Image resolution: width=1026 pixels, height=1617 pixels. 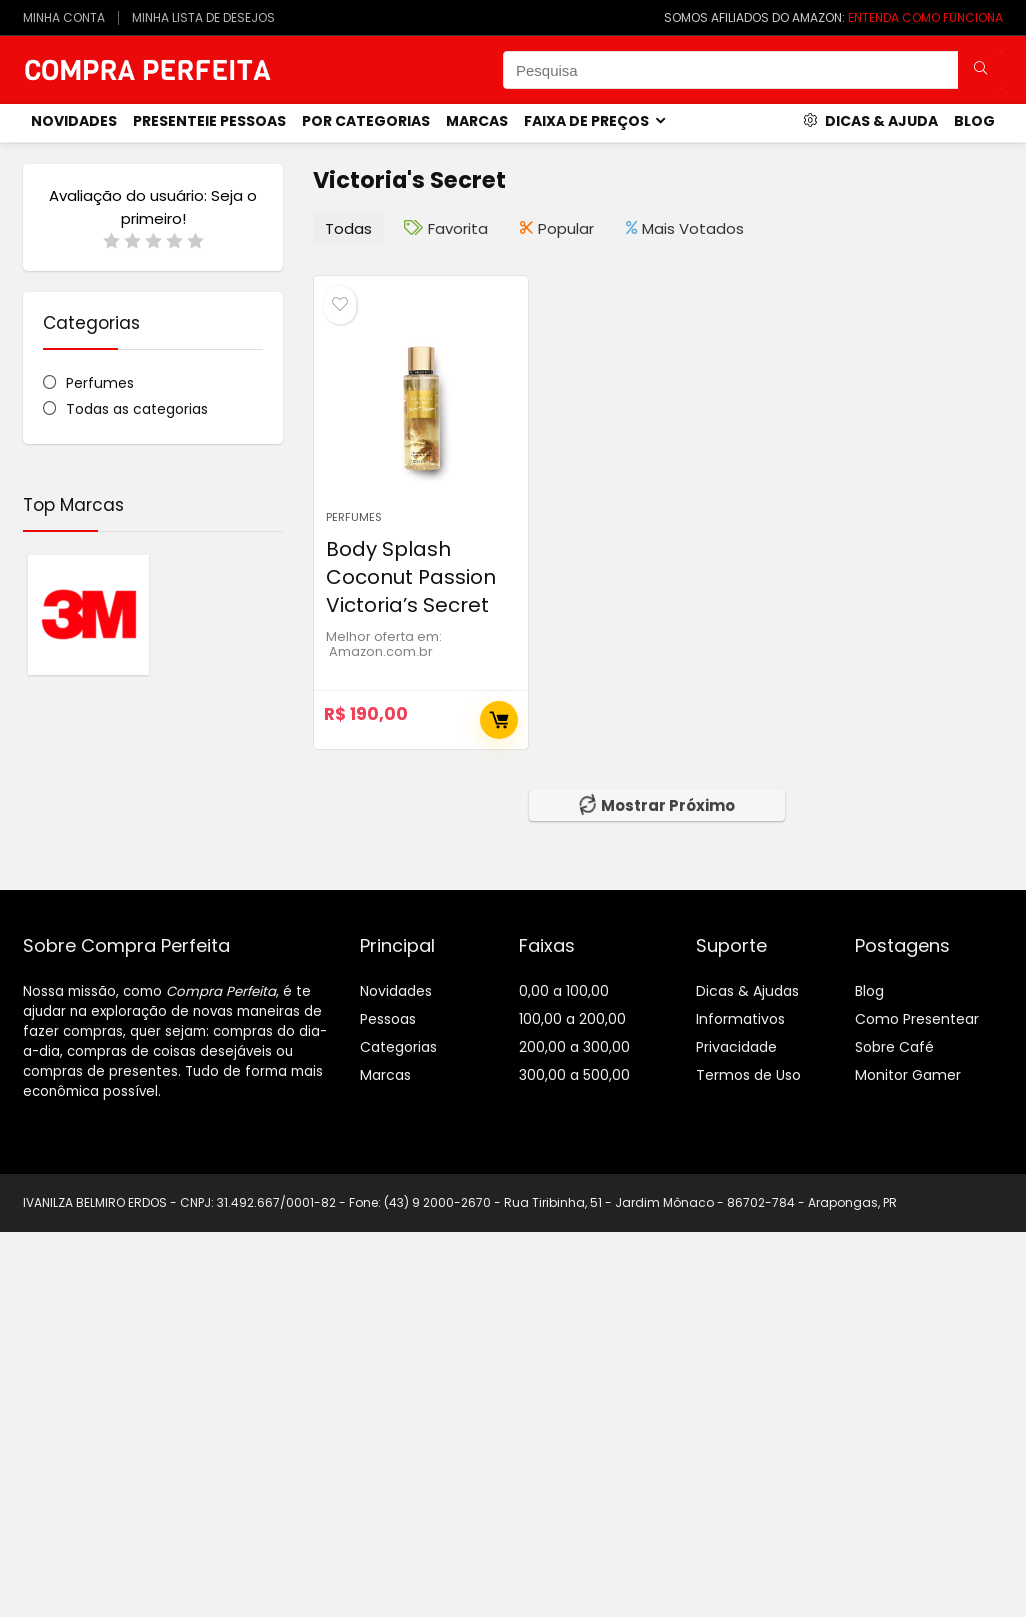 I want to click on 100,00 a 200,00, so click(x=572, y=1019).